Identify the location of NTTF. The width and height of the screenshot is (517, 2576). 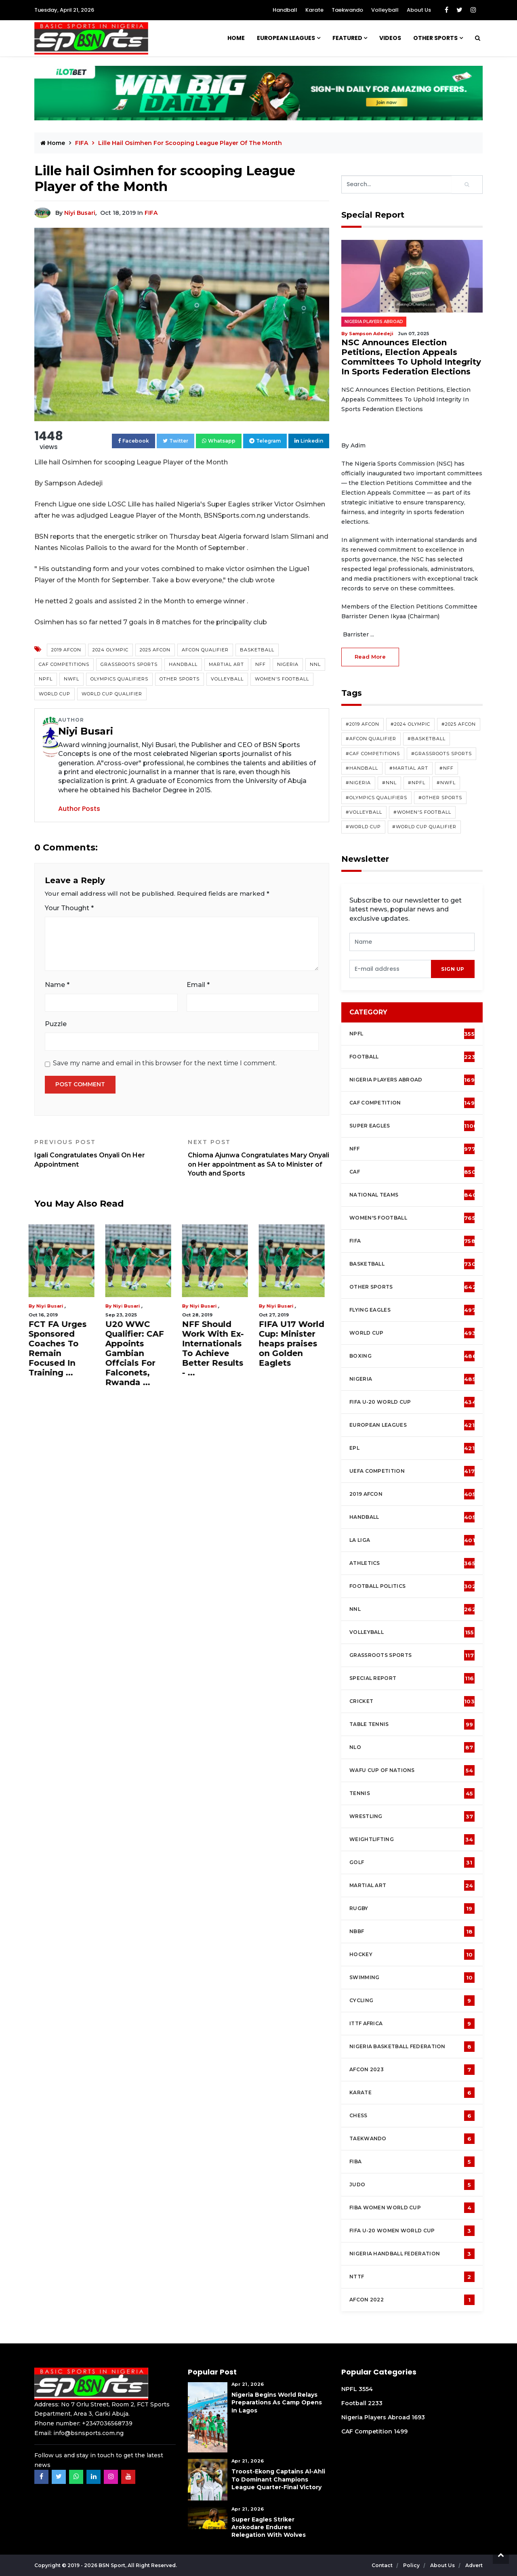
(412, 2277).